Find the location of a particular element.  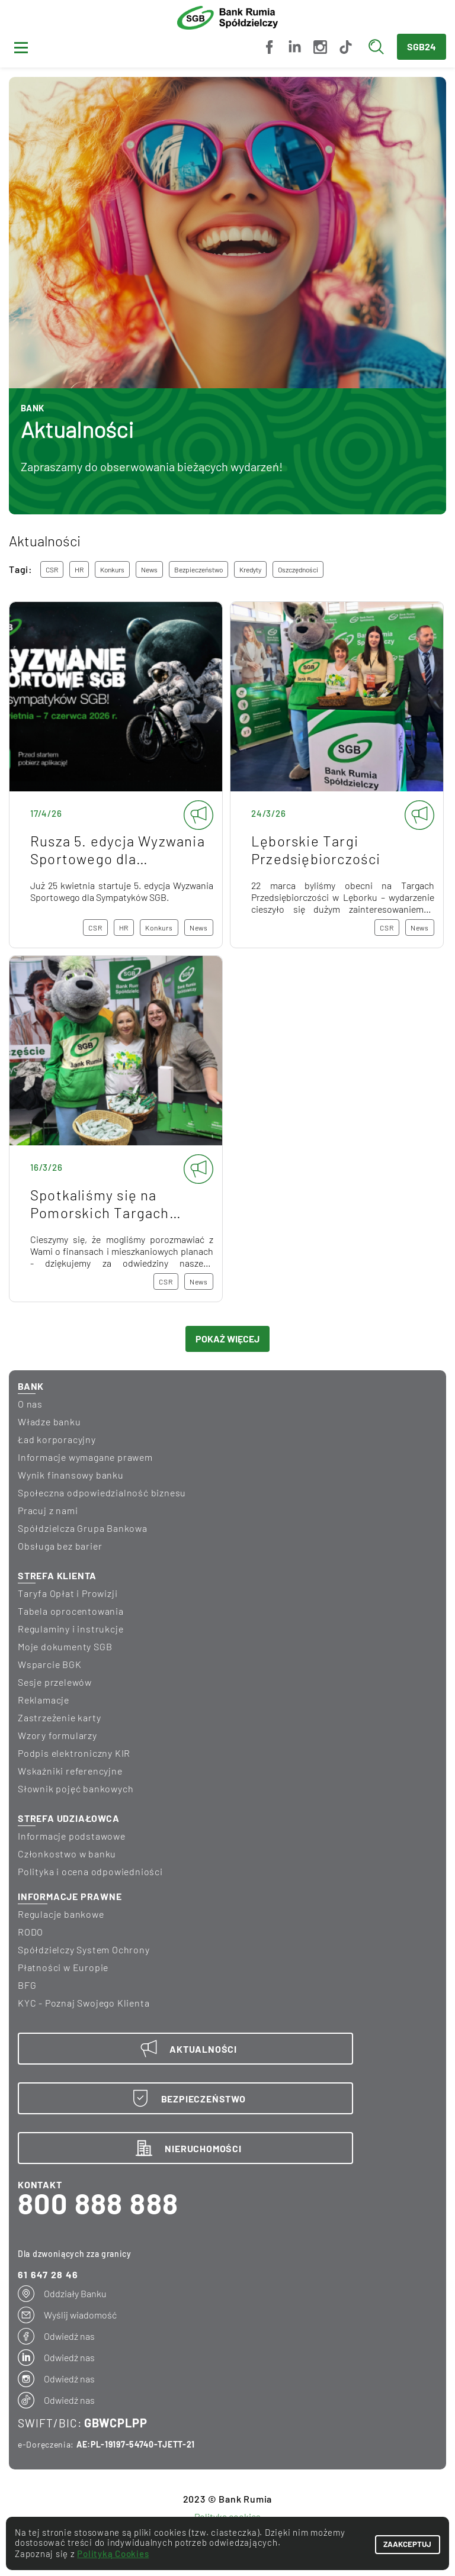

Członkostwo w banku is located at coordinates (67, 1853).